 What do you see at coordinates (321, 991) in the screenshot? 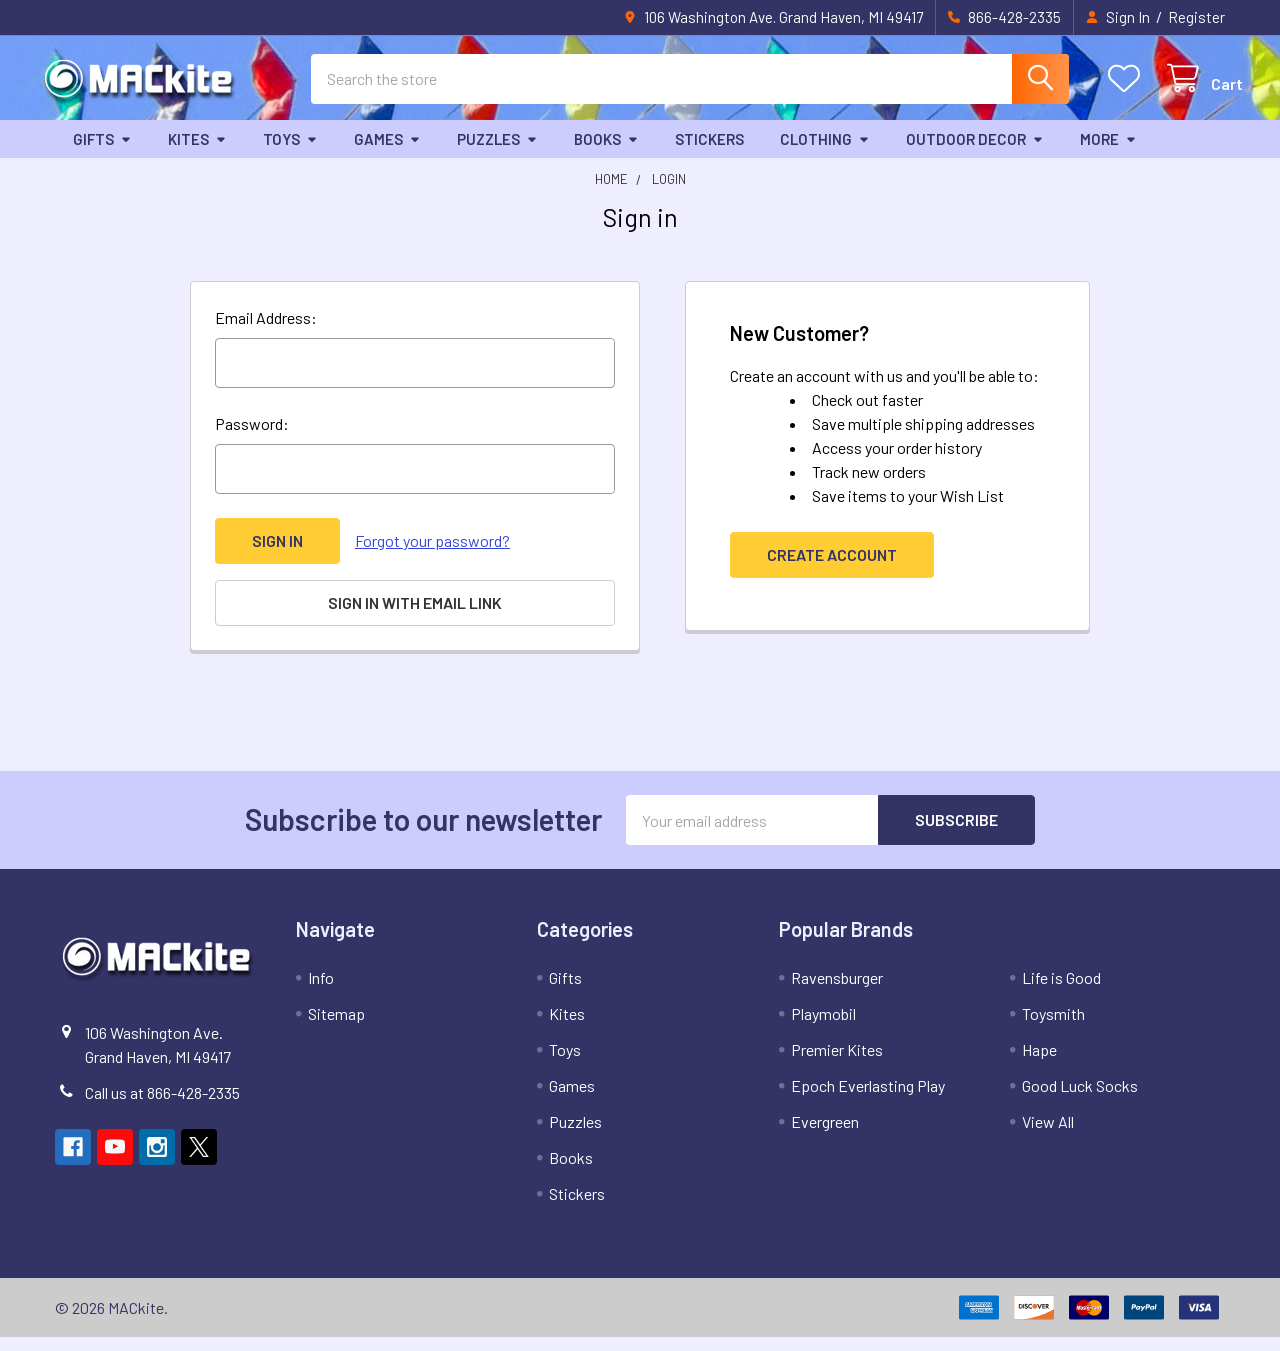
I see `Info` at bounding box center [321, 991].